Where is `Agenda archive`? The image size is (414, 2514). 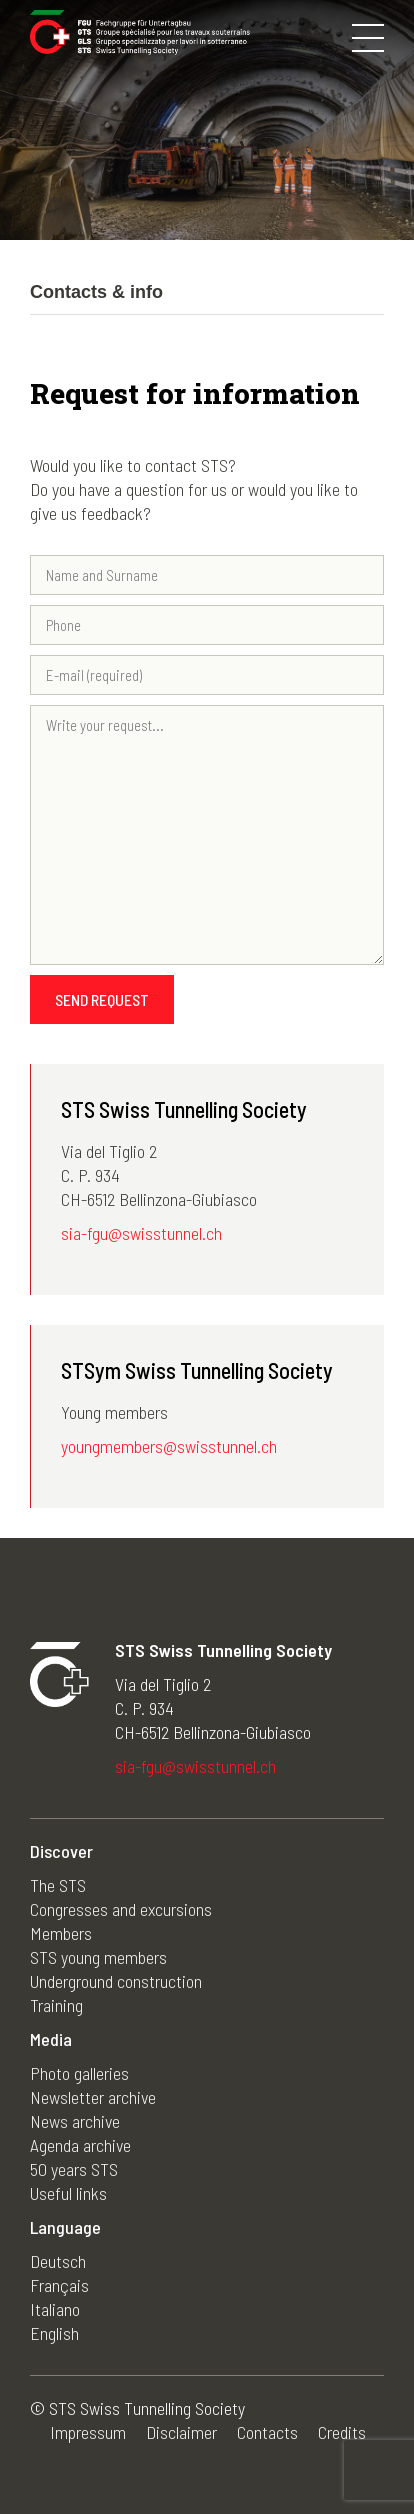
Agenda archive is located at coordinates (80, 2145).